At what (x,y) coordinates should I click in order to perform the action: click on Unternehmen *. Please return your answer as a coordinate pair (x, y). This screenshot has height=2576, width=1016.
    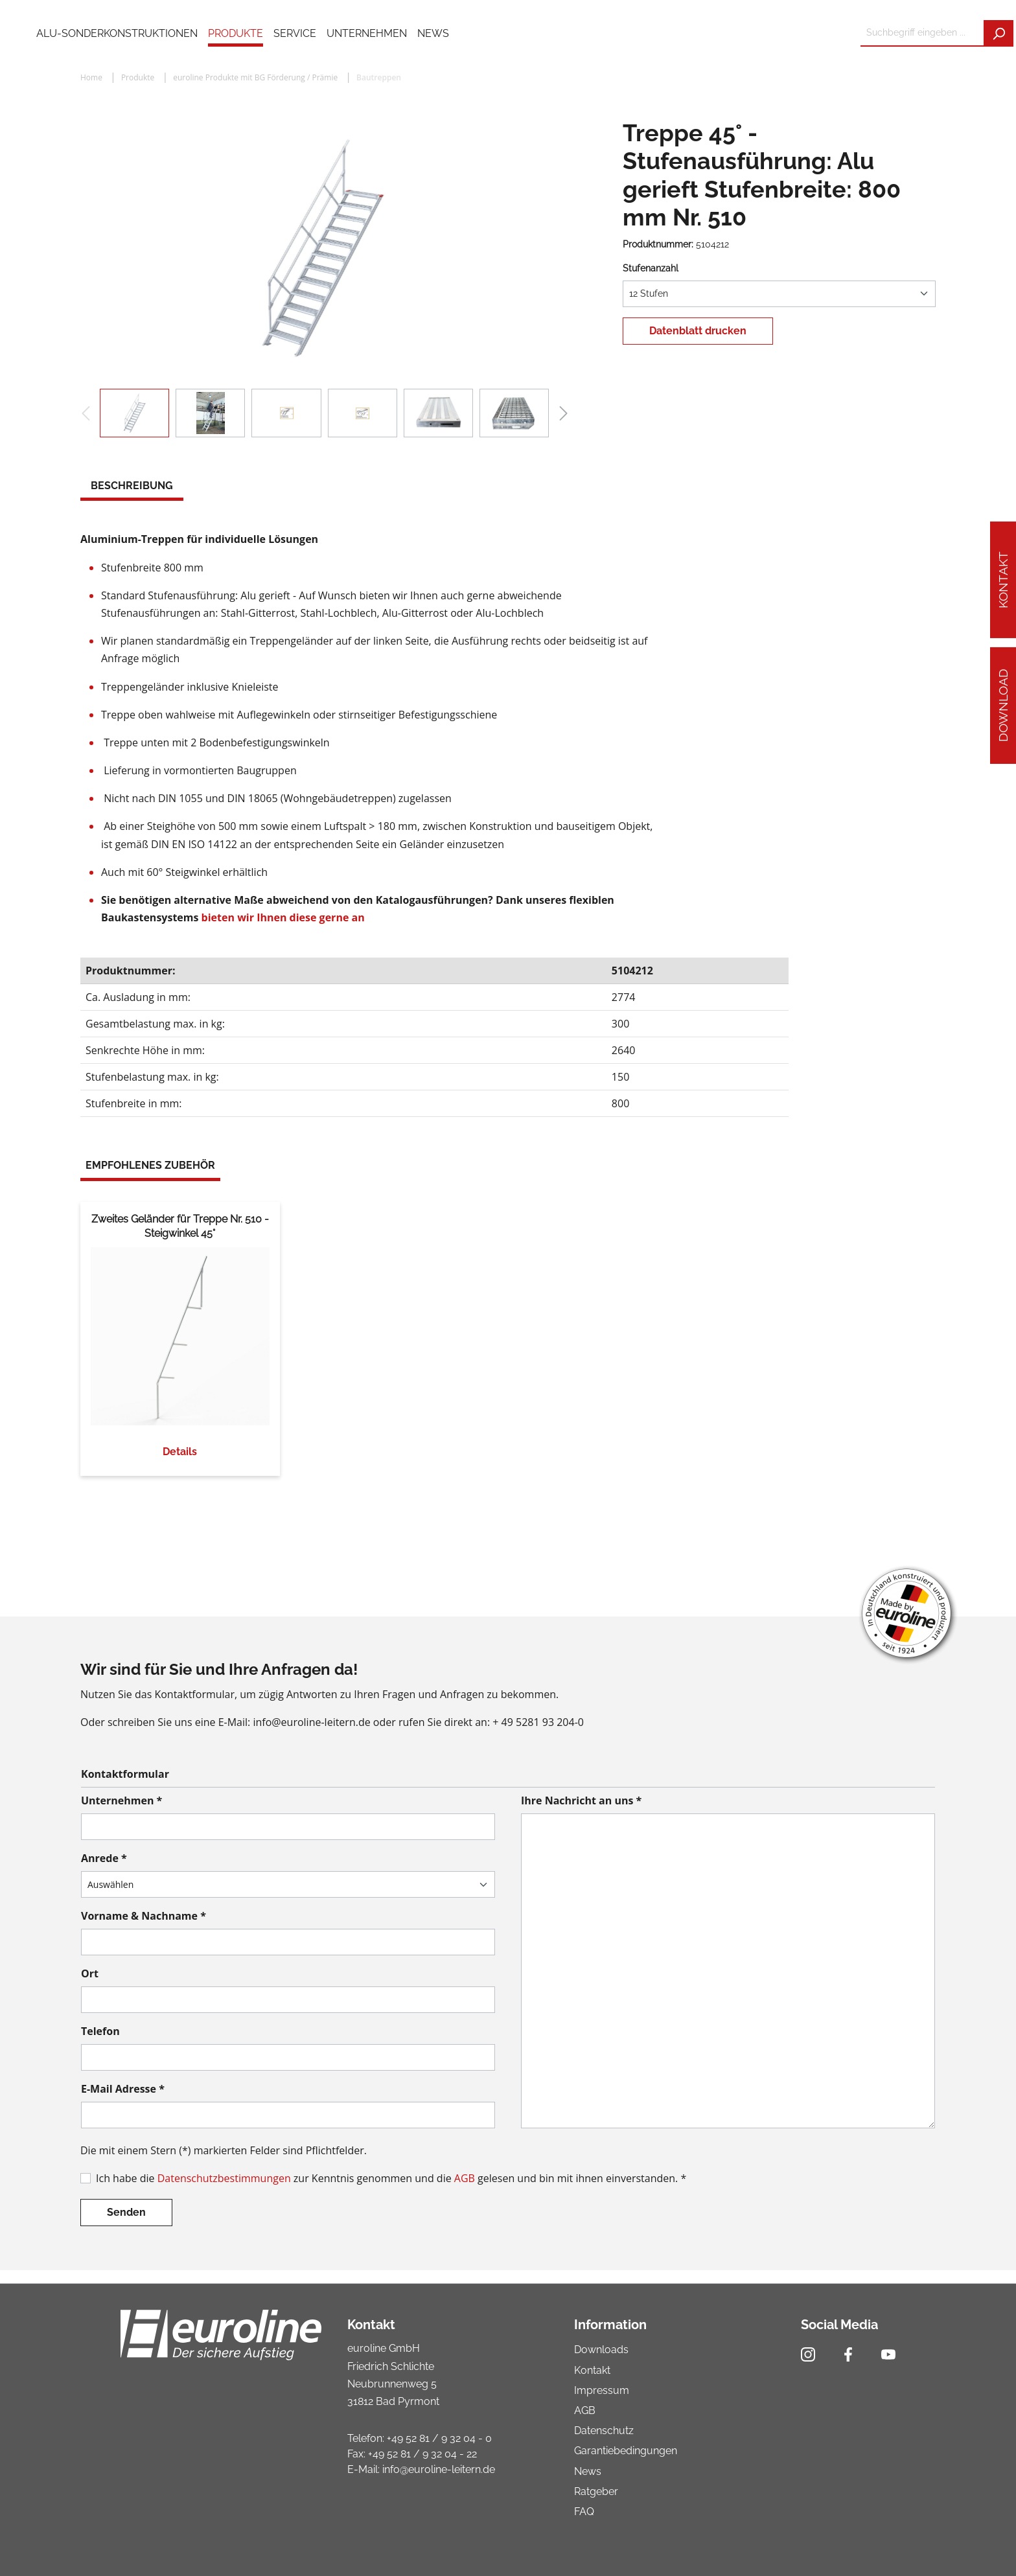
    Looking at the image, I should click on (121, 1800).